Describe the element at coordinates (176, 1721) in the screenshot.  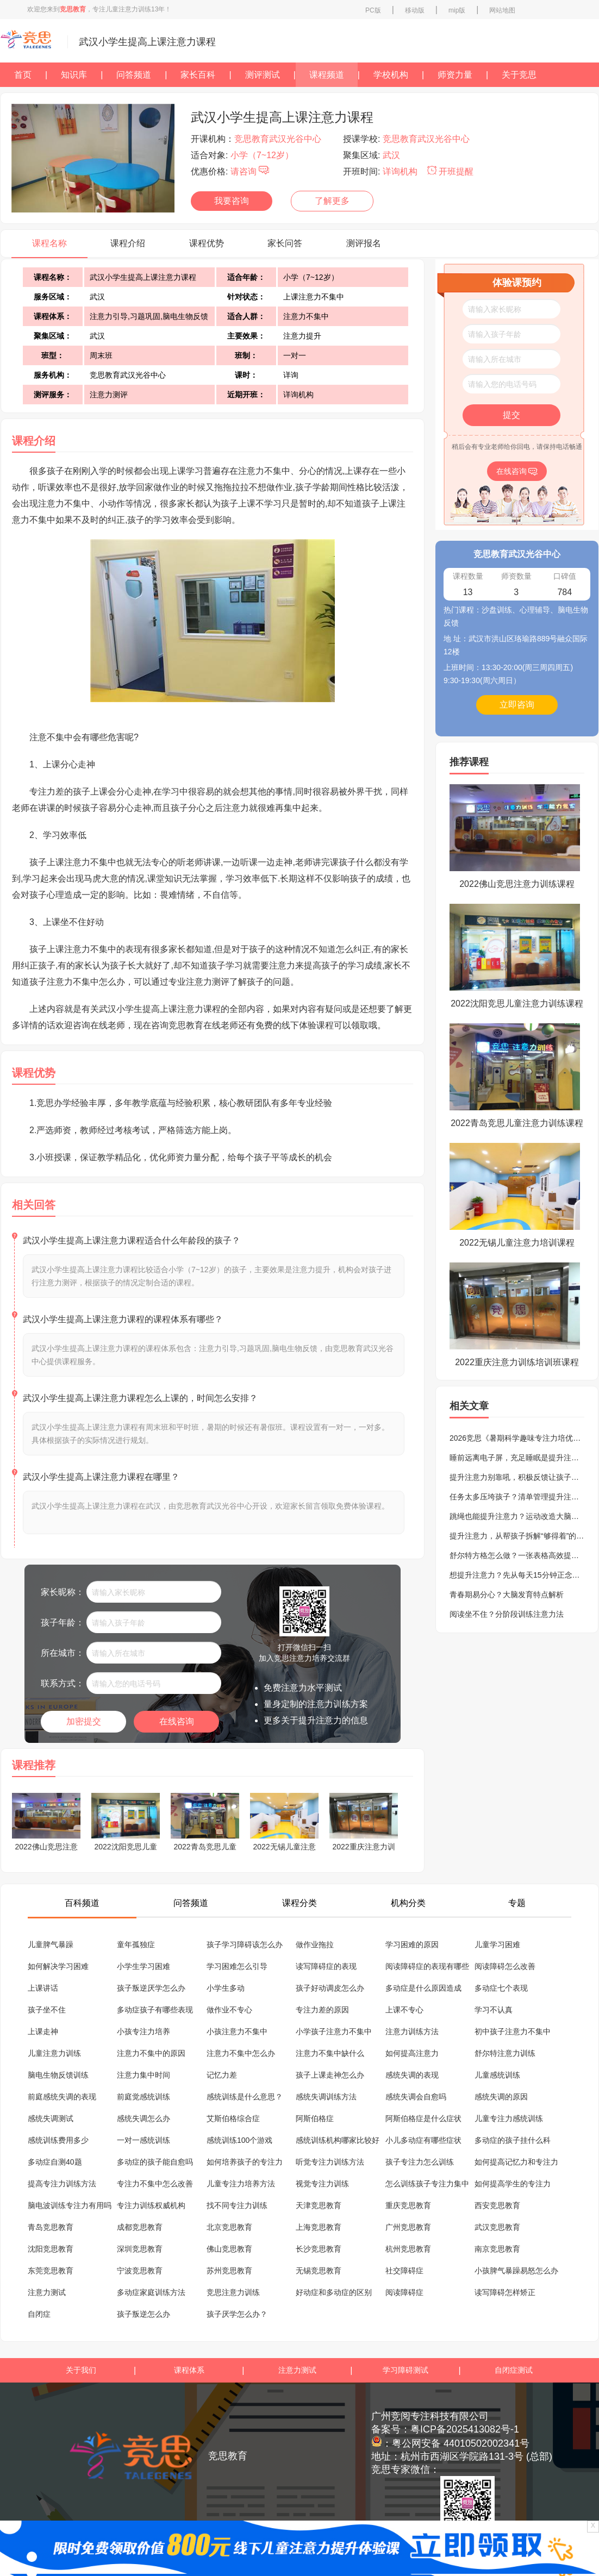
I see `在线咨询` at that location.